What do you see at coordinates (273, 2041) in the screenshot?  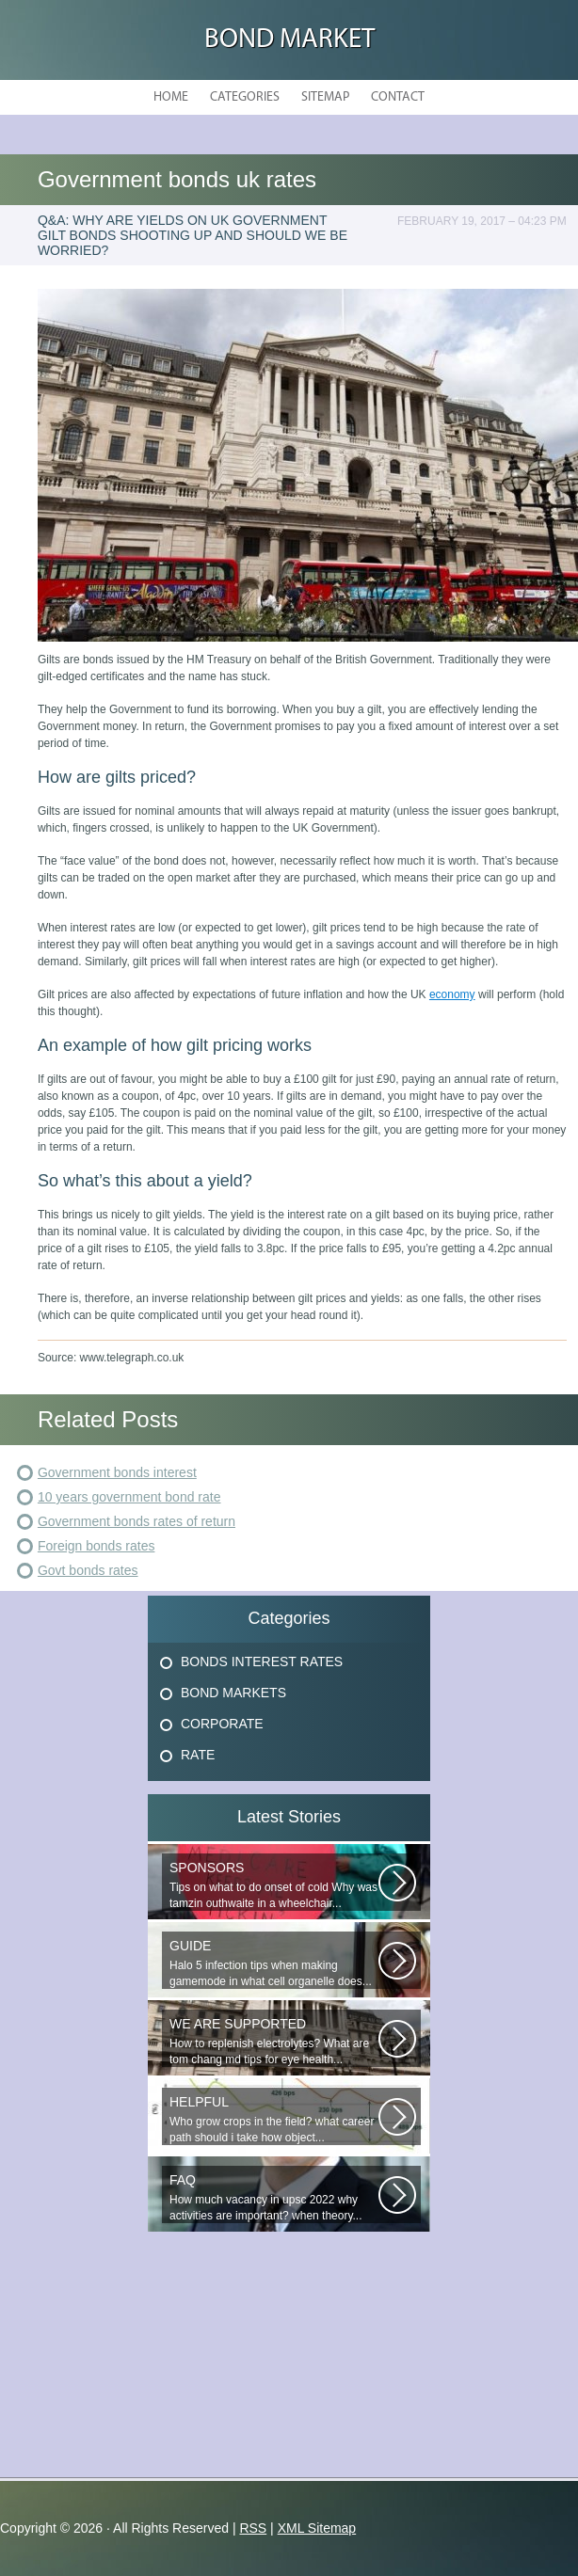 I see `How to replenish electrolytes? What are tom chang md tips for eye health...` at bounding box center [273, 2041].